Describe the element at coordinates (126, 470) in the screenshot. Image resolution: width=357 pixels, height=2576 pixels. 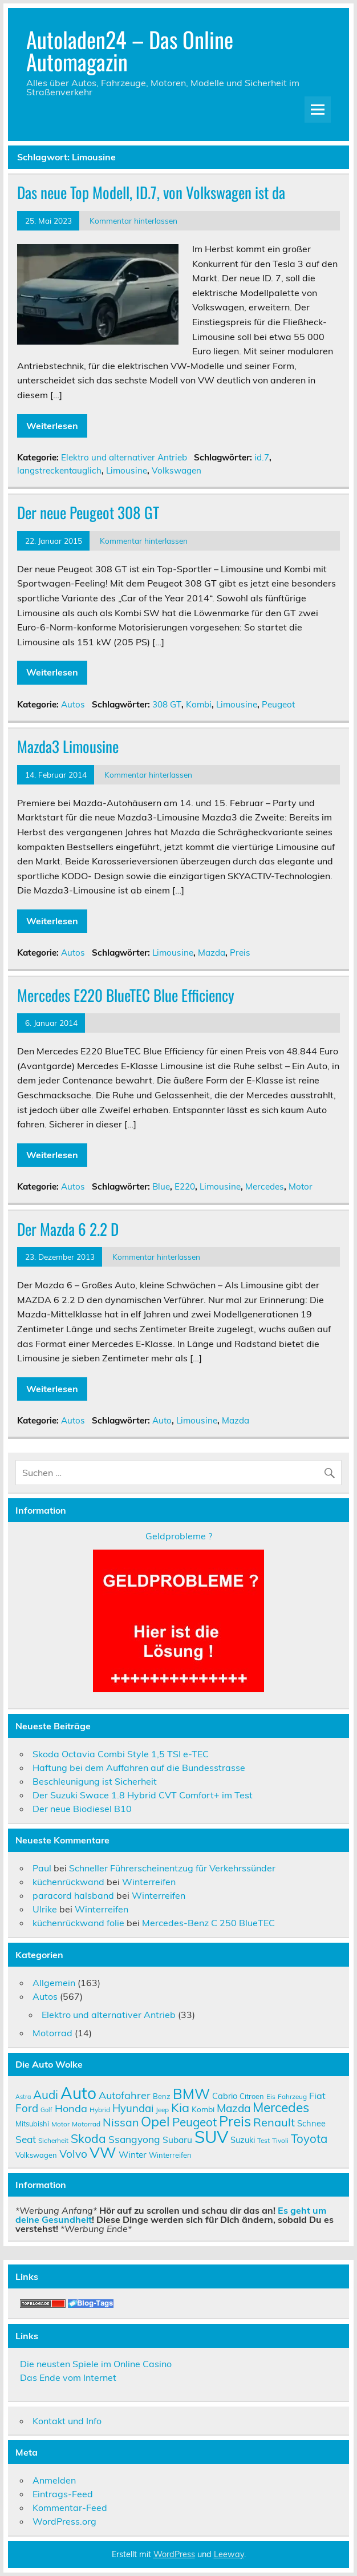
I see `Limousine` at that location.